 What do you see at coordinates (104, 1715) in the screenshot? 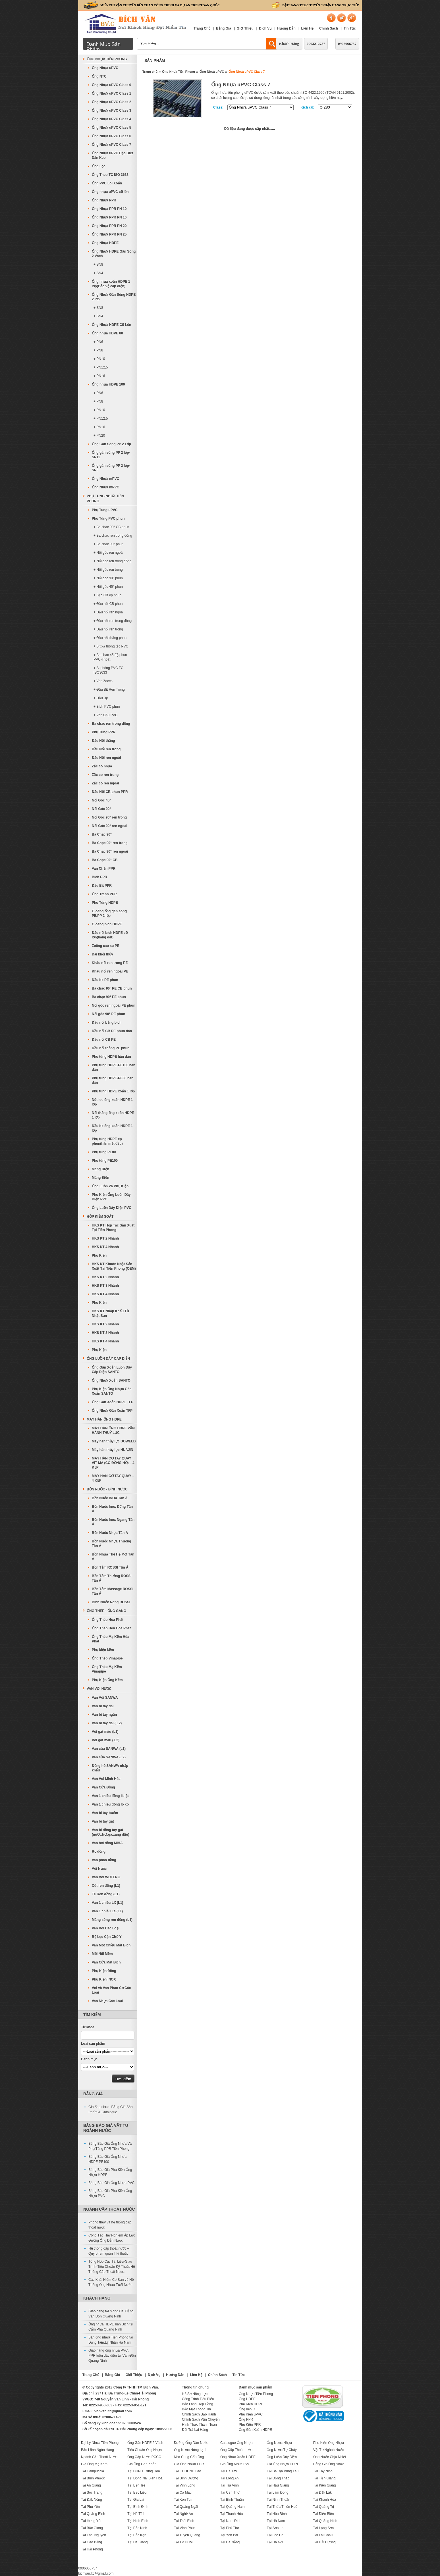
I see `Van bi tay ngắn` at bounding box center [104, 1715].